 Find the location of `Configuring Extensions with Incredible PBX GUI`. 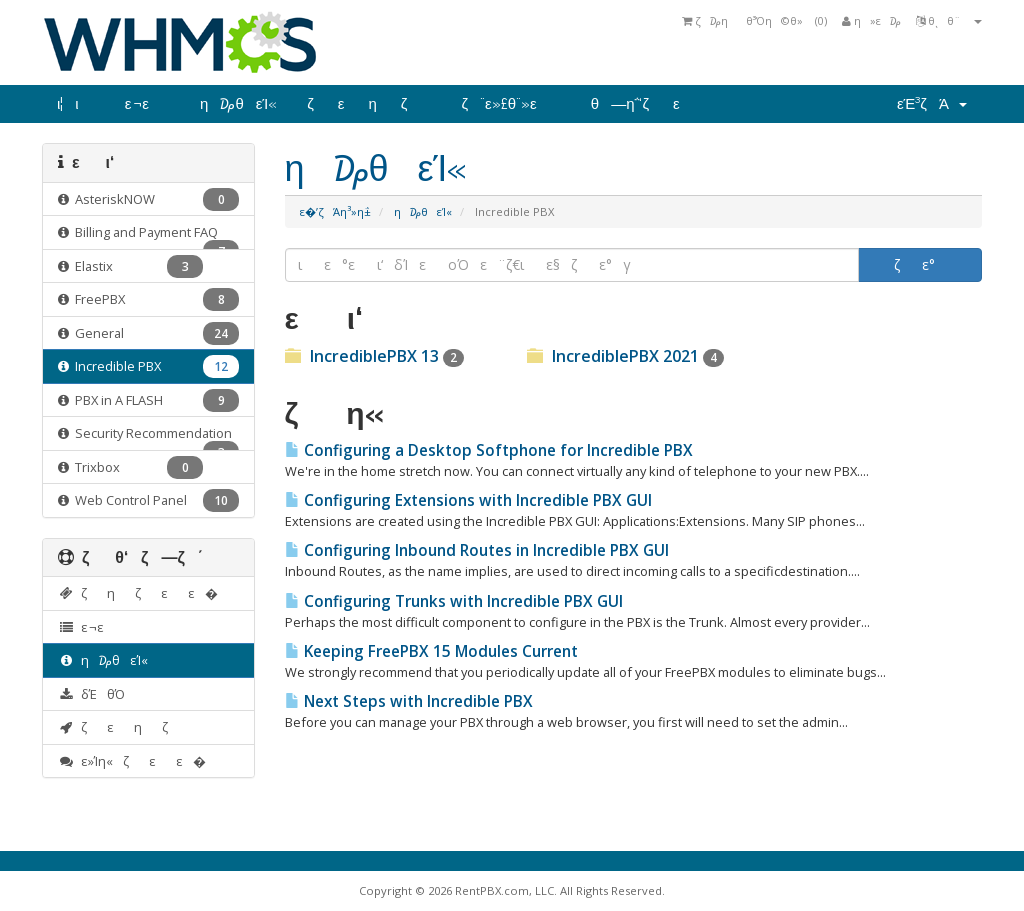

Configuring Extensions with Incredible PBX GUI is located at coordinates (468, 500).